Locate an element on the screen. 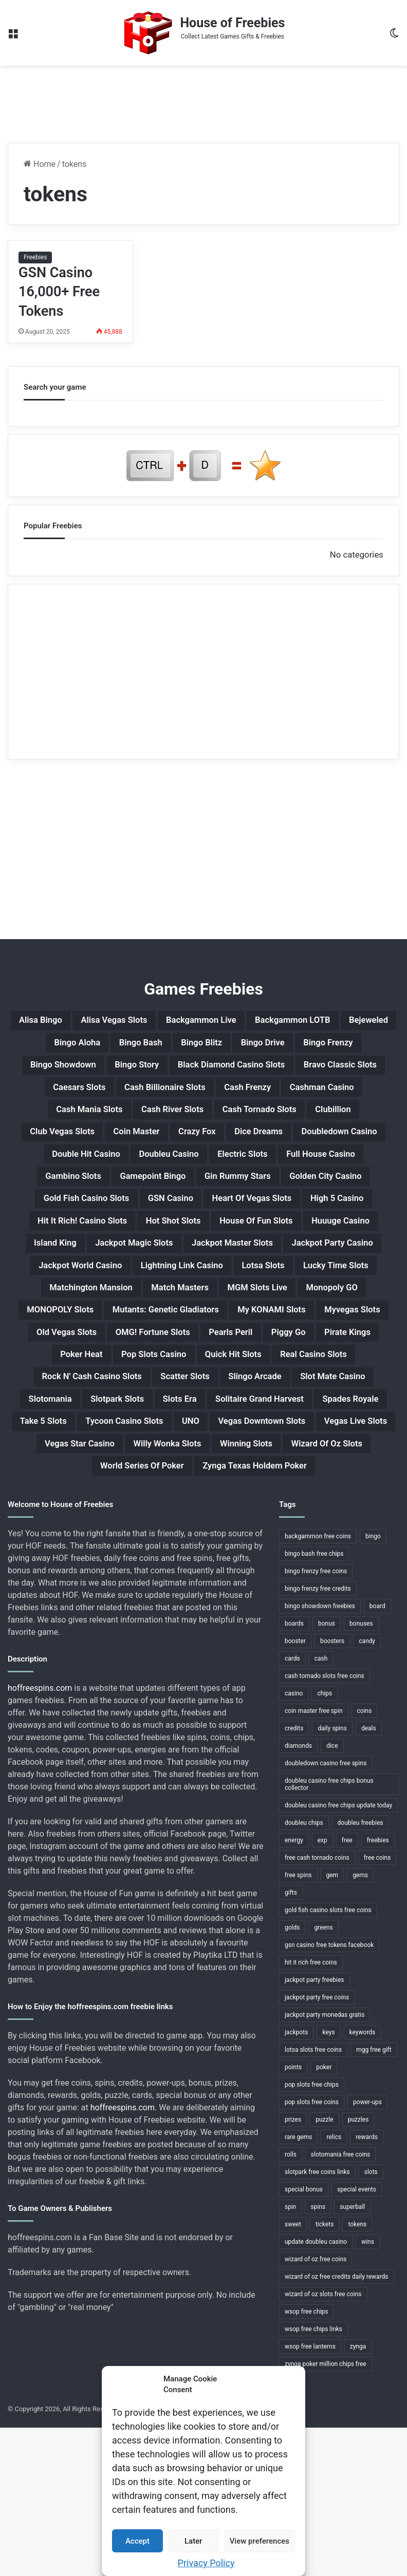 Image resolution: width=407 pixels, height=2576 pixels. rolls [rolls (1 item)] is located at coordinates (291, 2302).